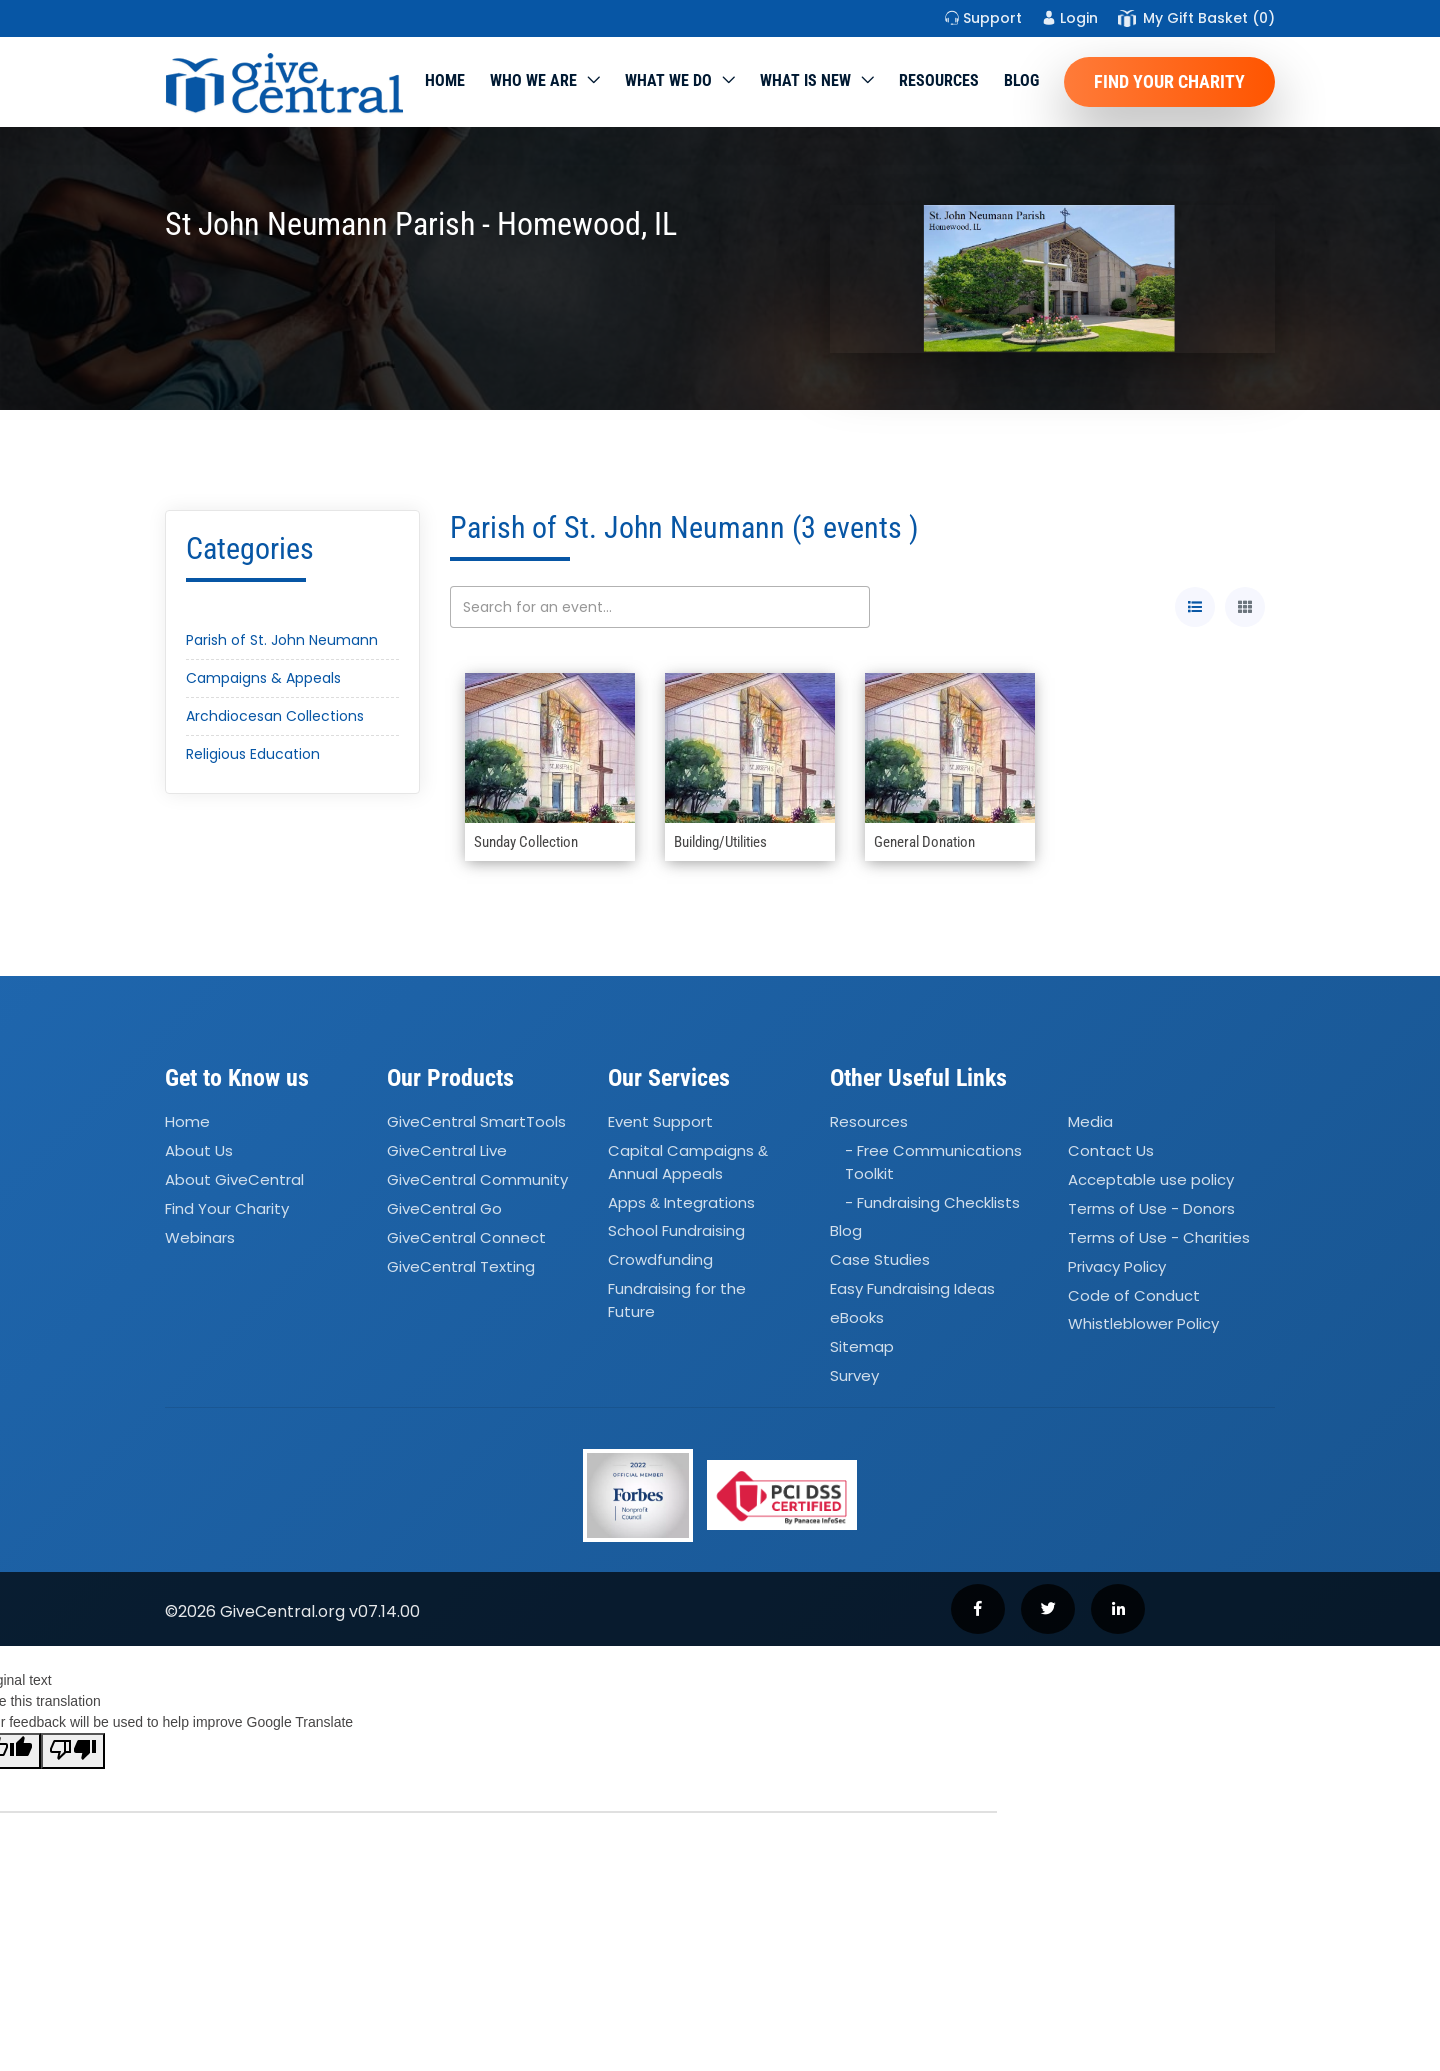  Describe the element at coordinates (533, 80) in the screenshot. I see `Who We Are` at that location.